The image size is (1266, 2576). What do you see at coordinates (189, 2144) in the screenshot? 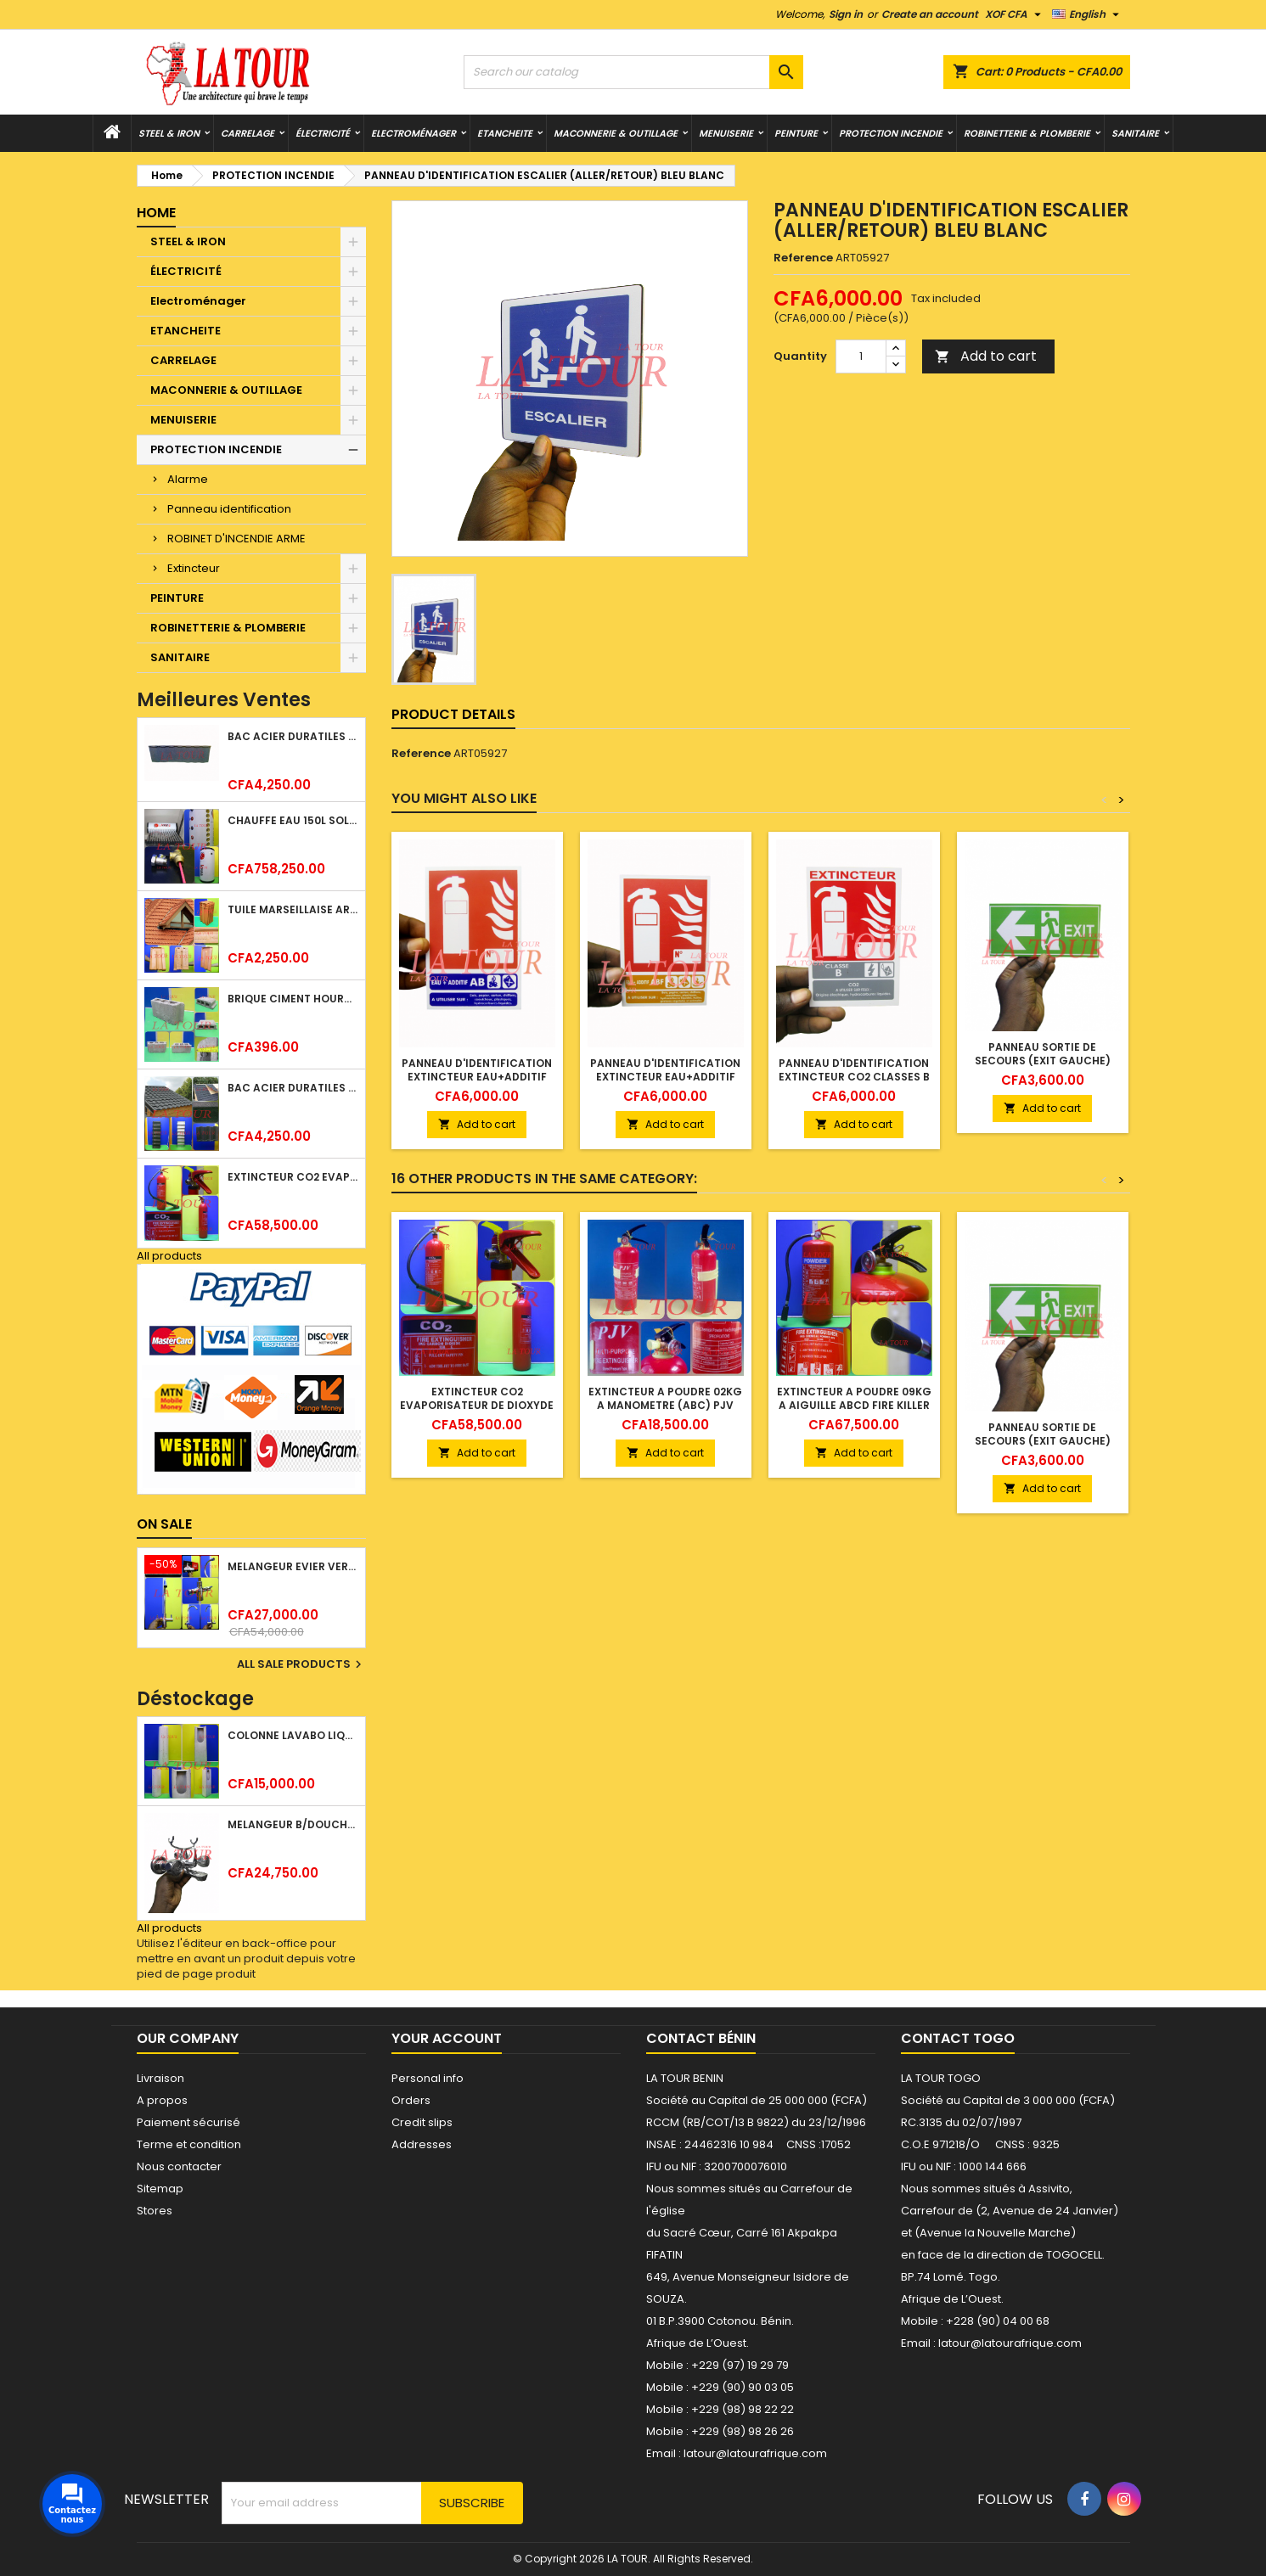
I see `Terme et condition` at bounding box center [189, 2144].